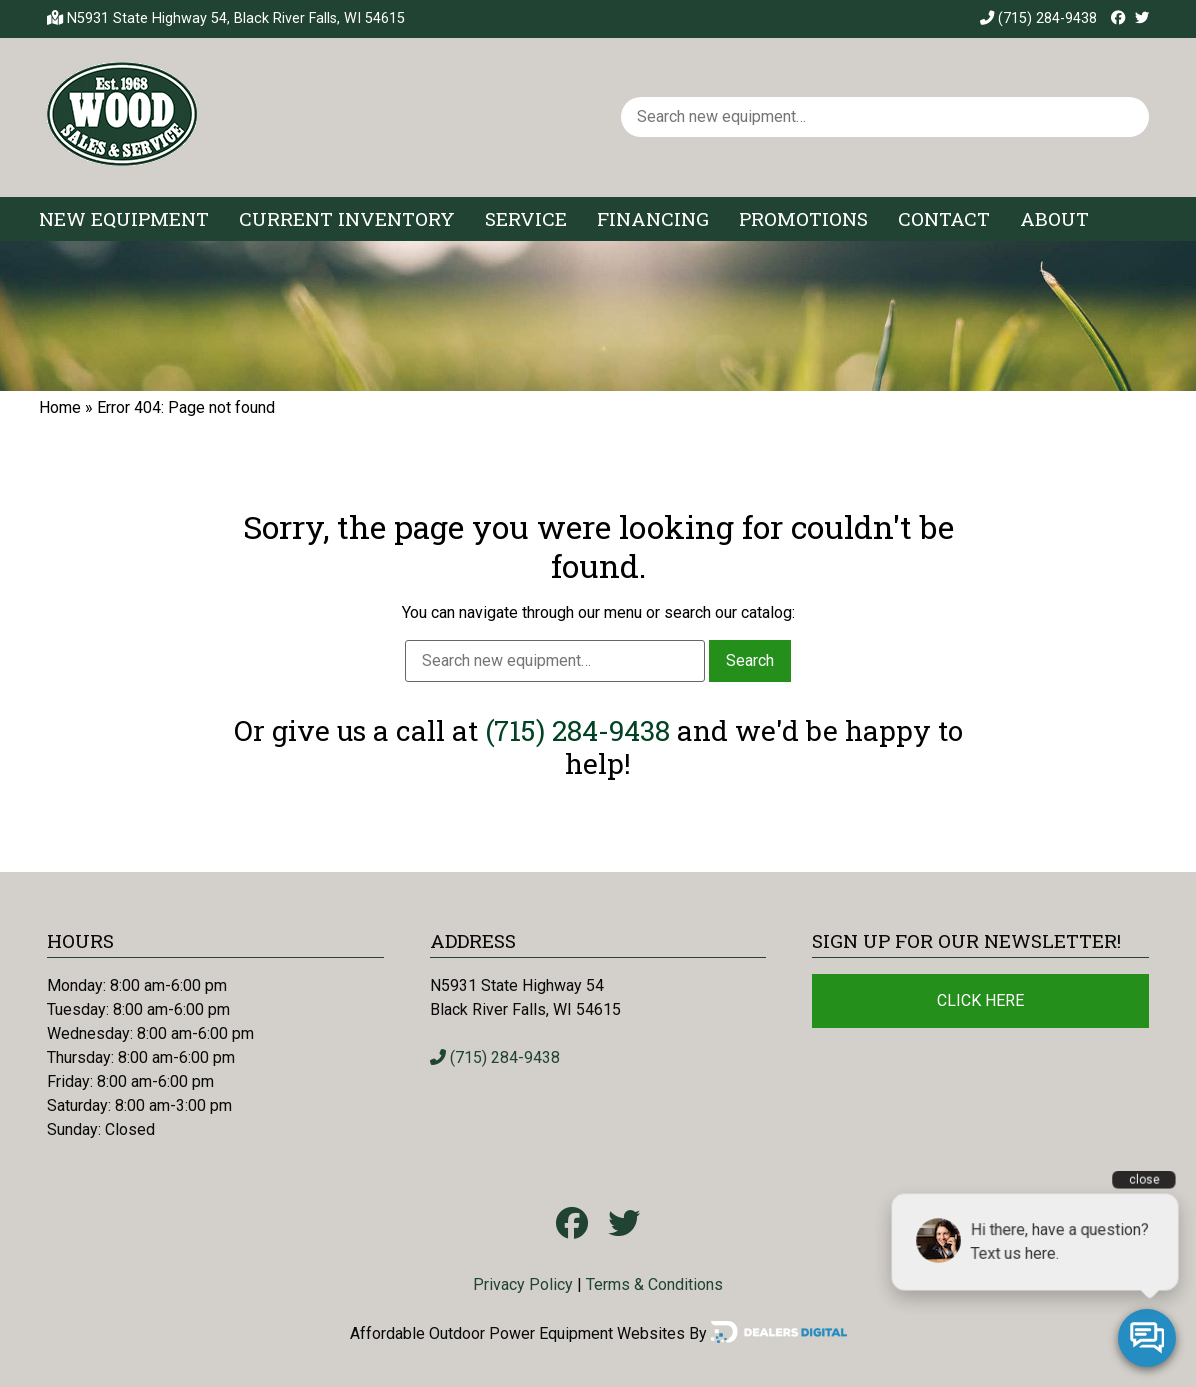 The image size is (1196, 1387). Describe the element at coordinates (1054, 218) in the screenshot. I see `About` at that location.